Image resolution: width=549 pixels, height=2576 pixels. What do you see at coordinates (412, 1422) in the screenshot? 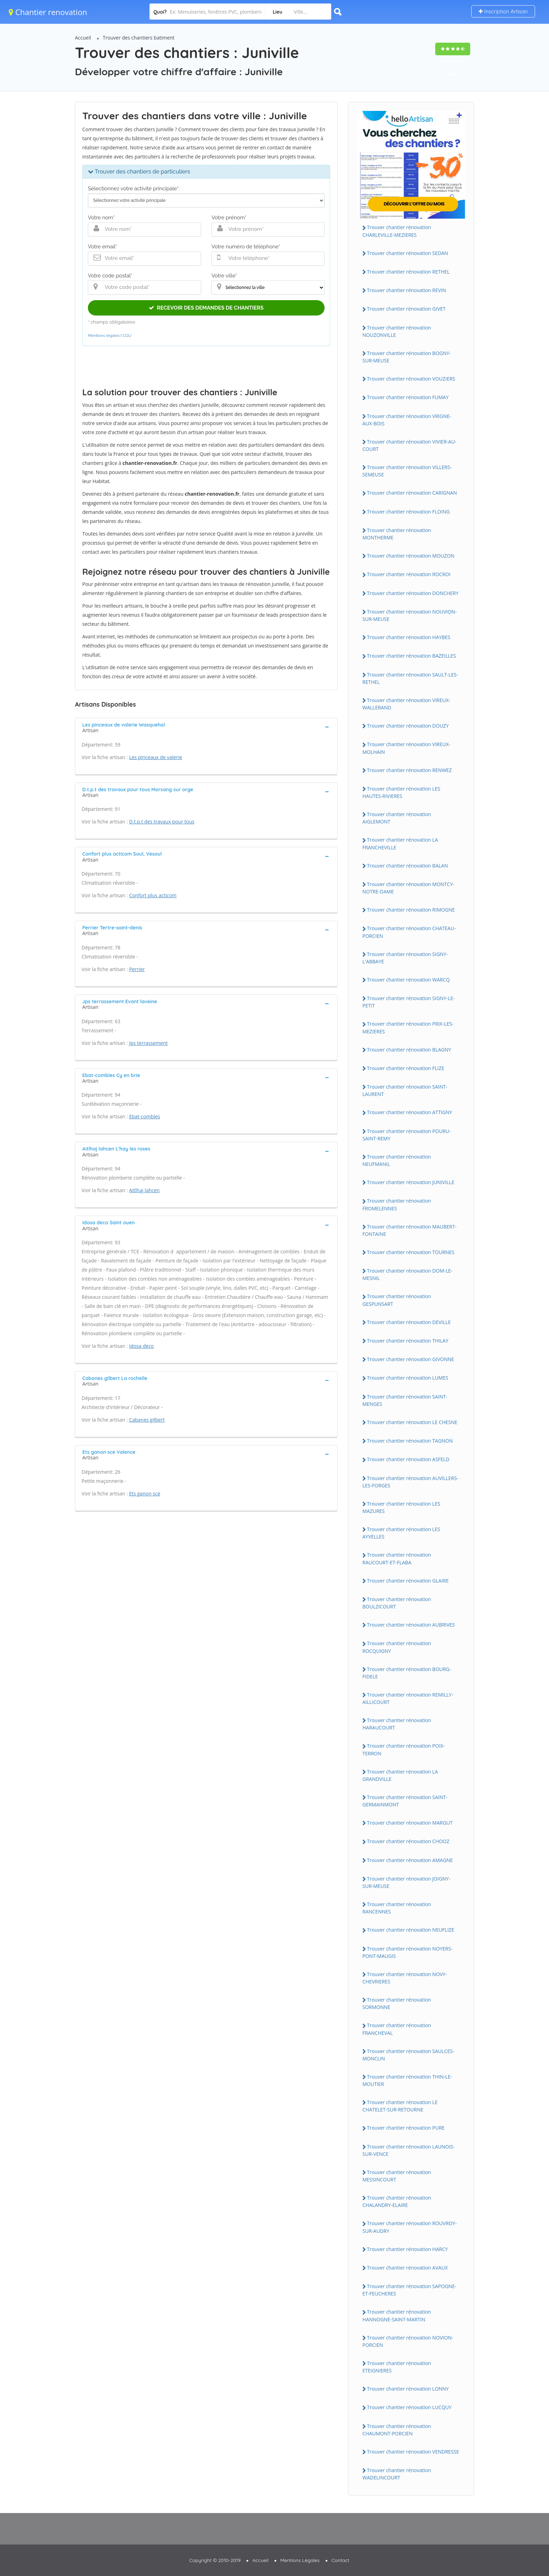
I see `Trouver chantier rénovation LE CHESNE` at bounding box center [412, 1422].